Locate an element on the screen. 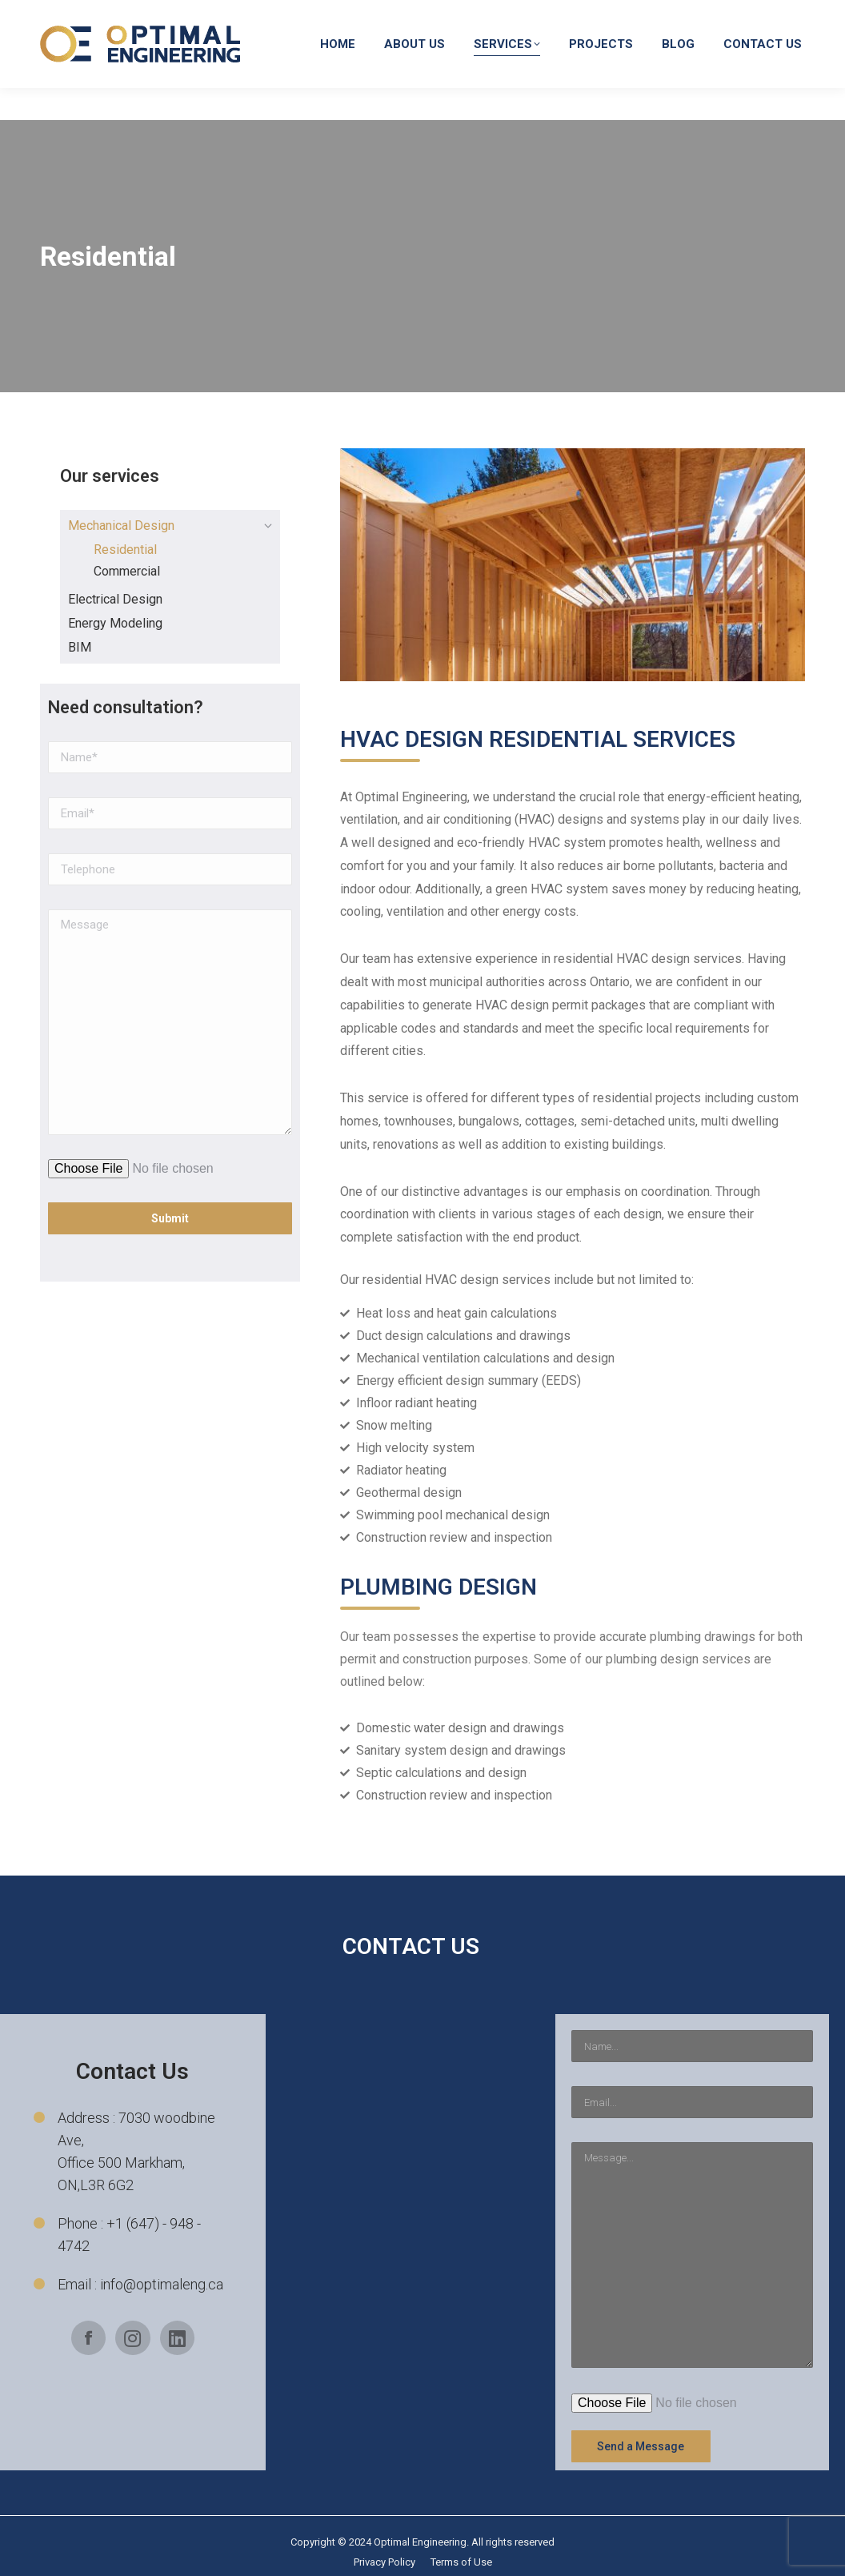 The width and height of the screenshot is (845, 2576). info@optimaleng.ca is located at coordinates (569, 16).